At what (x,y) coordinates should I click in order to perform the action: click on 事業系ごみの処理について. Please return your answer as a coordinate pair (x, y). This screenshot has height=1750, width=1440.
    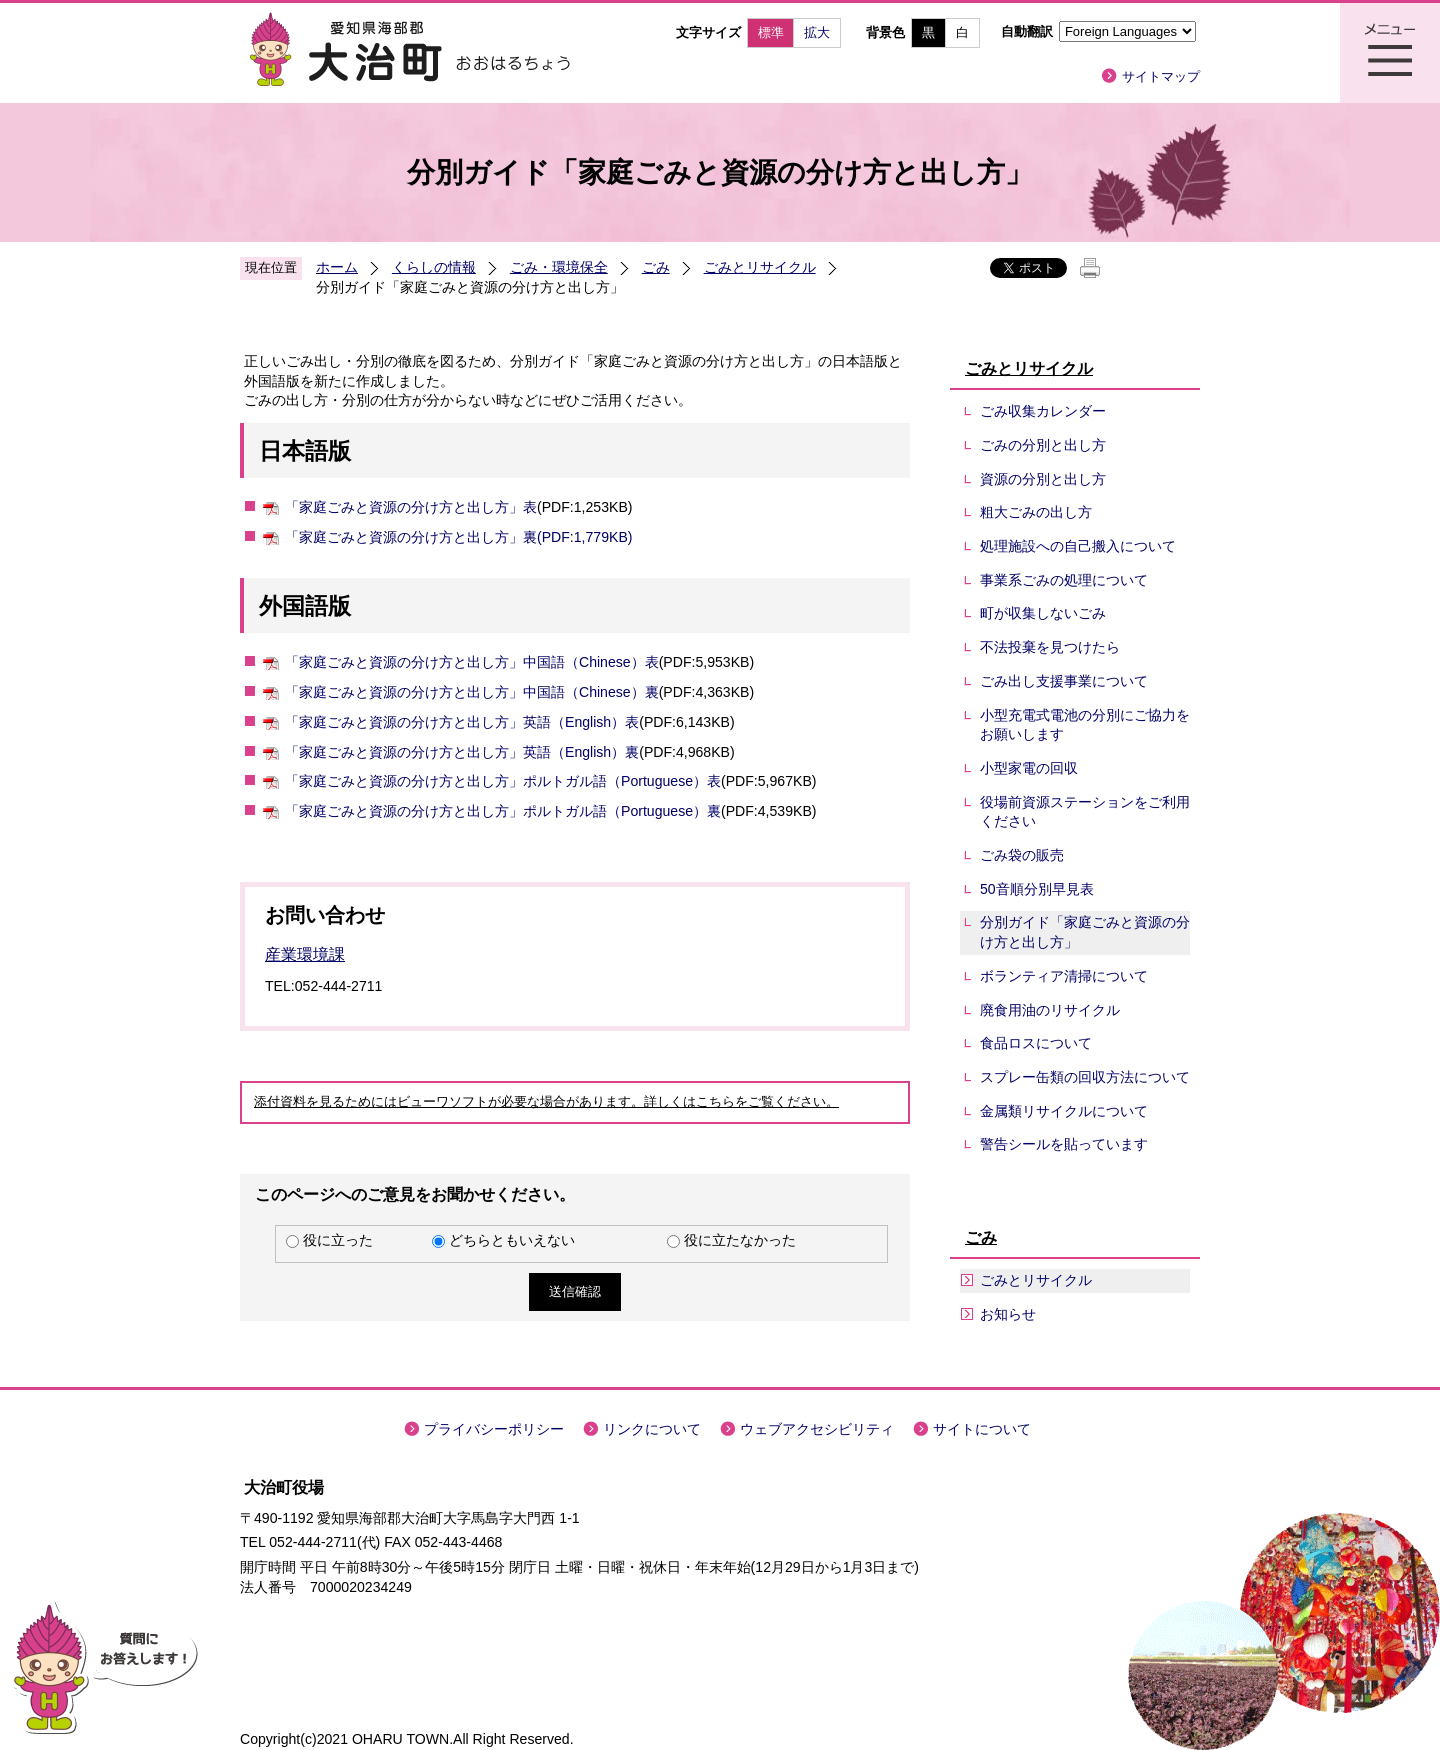
    Looking at the image, I should click on (1064, 580).